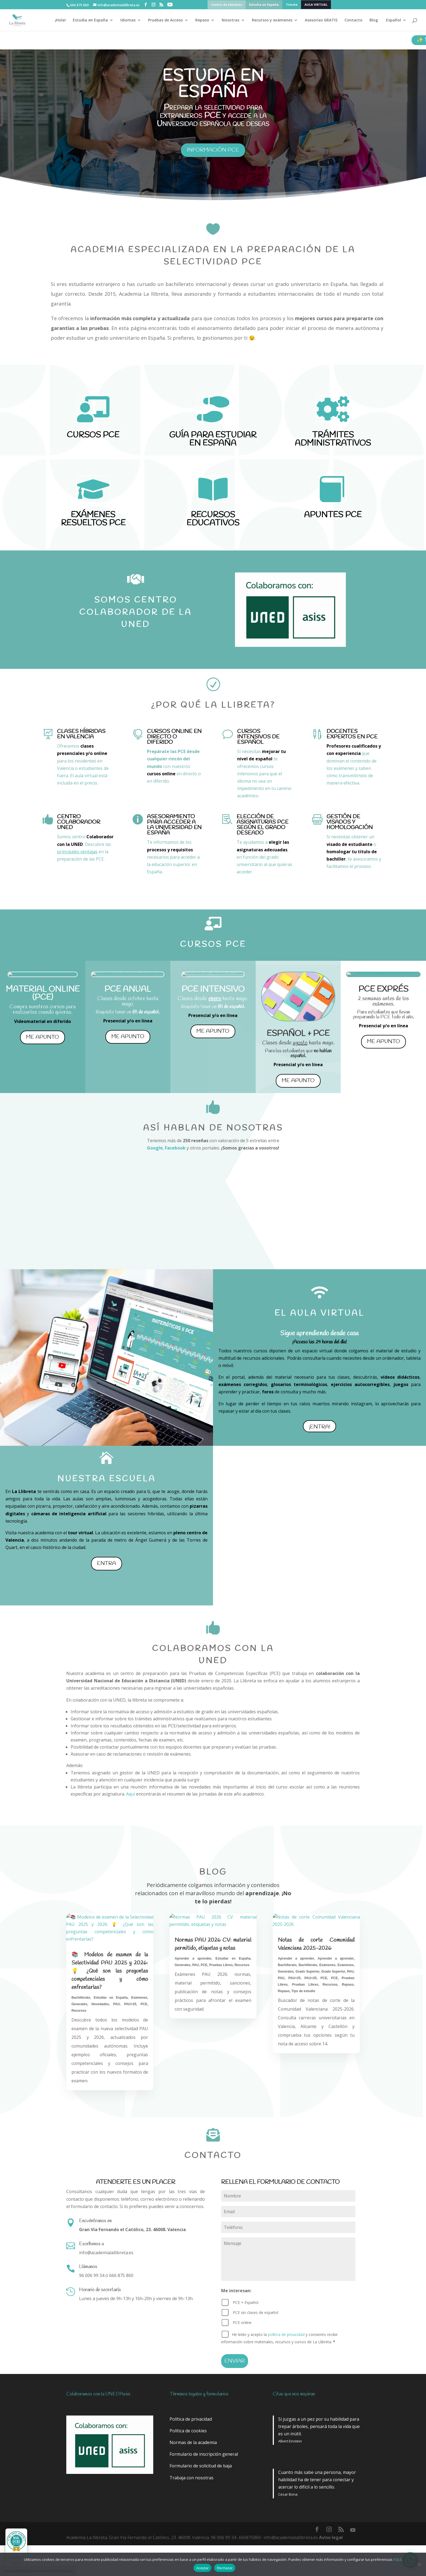  Describe the element at coordinates (242, 2322) in the screenshot. I see `PCE online` at that location.